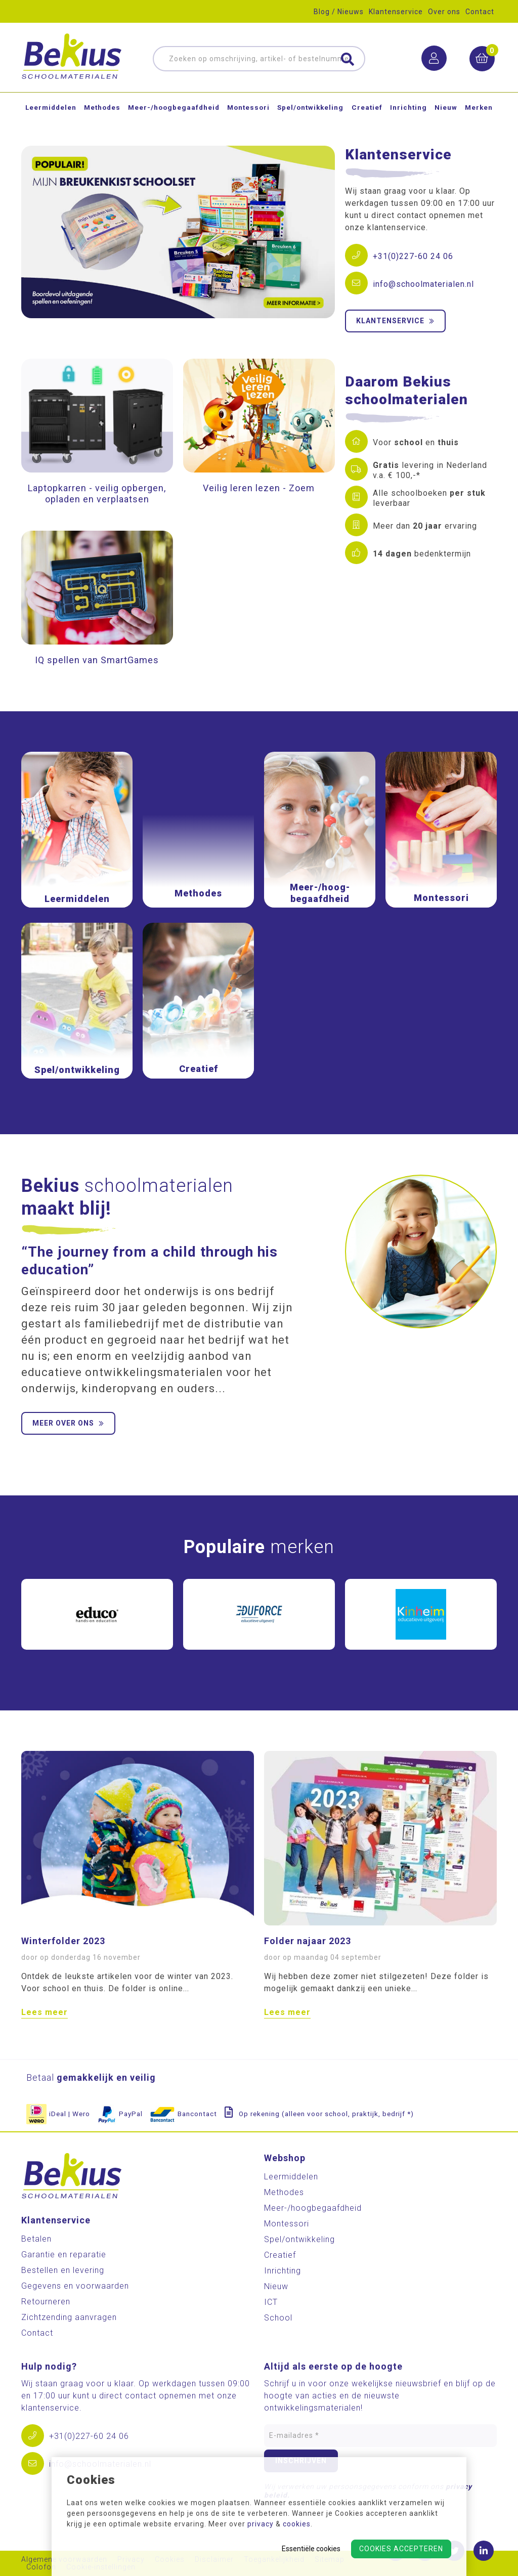 This screenshot has height=2576, width=518. What do you see at coordinates (41, 2567) in the screenshot?
I see `Colofon` at bounding box center [41, 2567].